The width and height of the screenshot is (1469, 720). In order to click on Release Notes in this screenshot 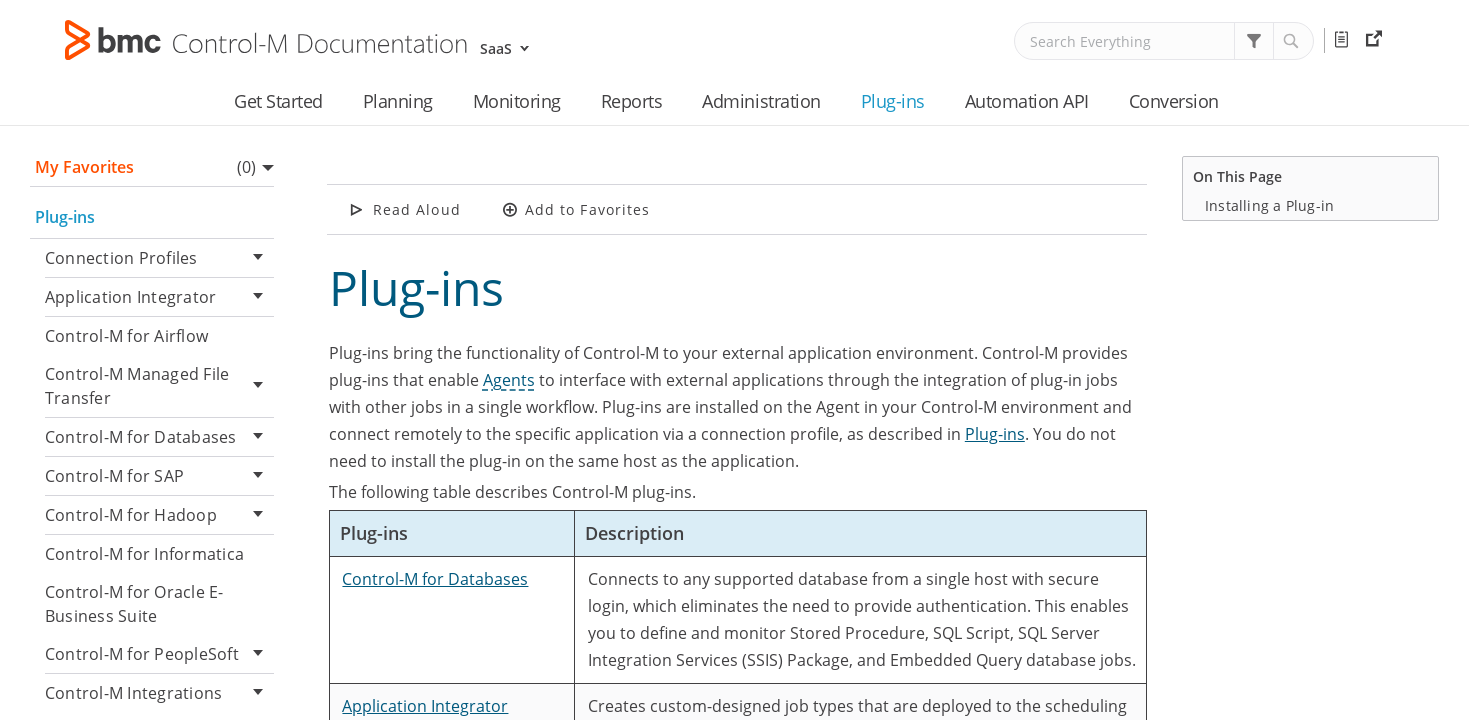, I will do `click(1345, 40)`.